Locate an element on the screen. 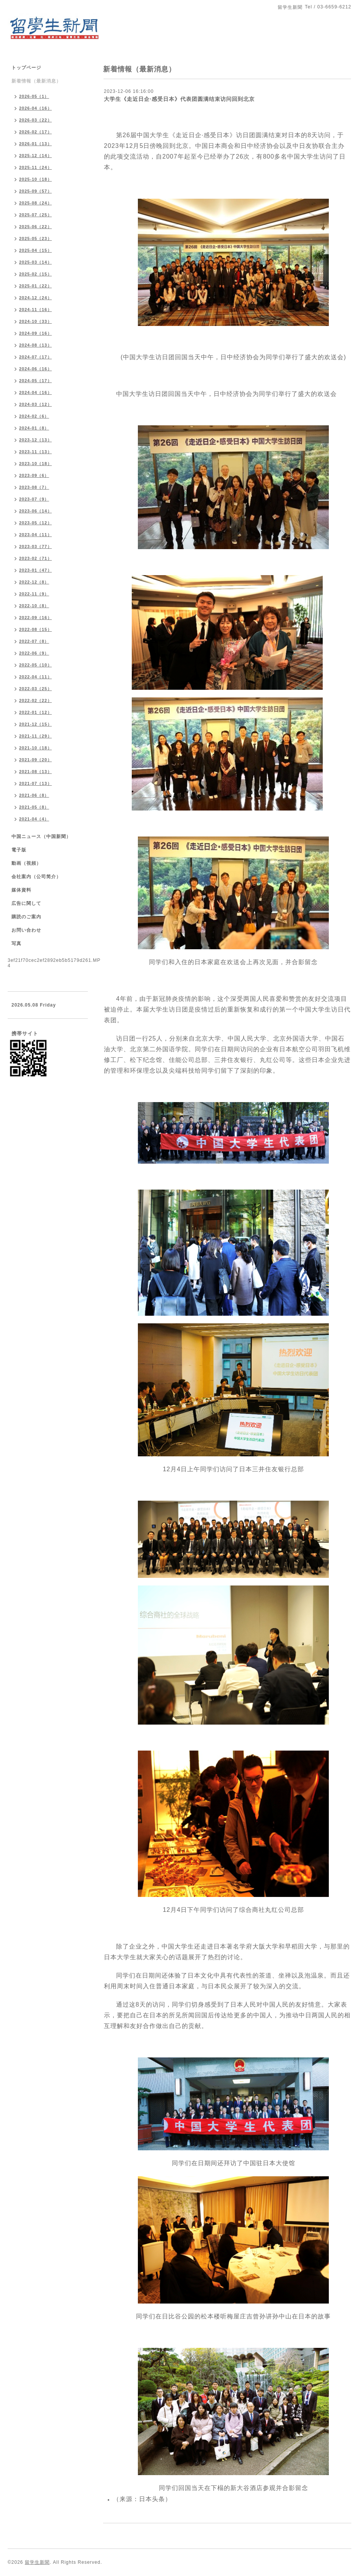  中国ニュース（中国新聞） is located at coordinates (41, 836).